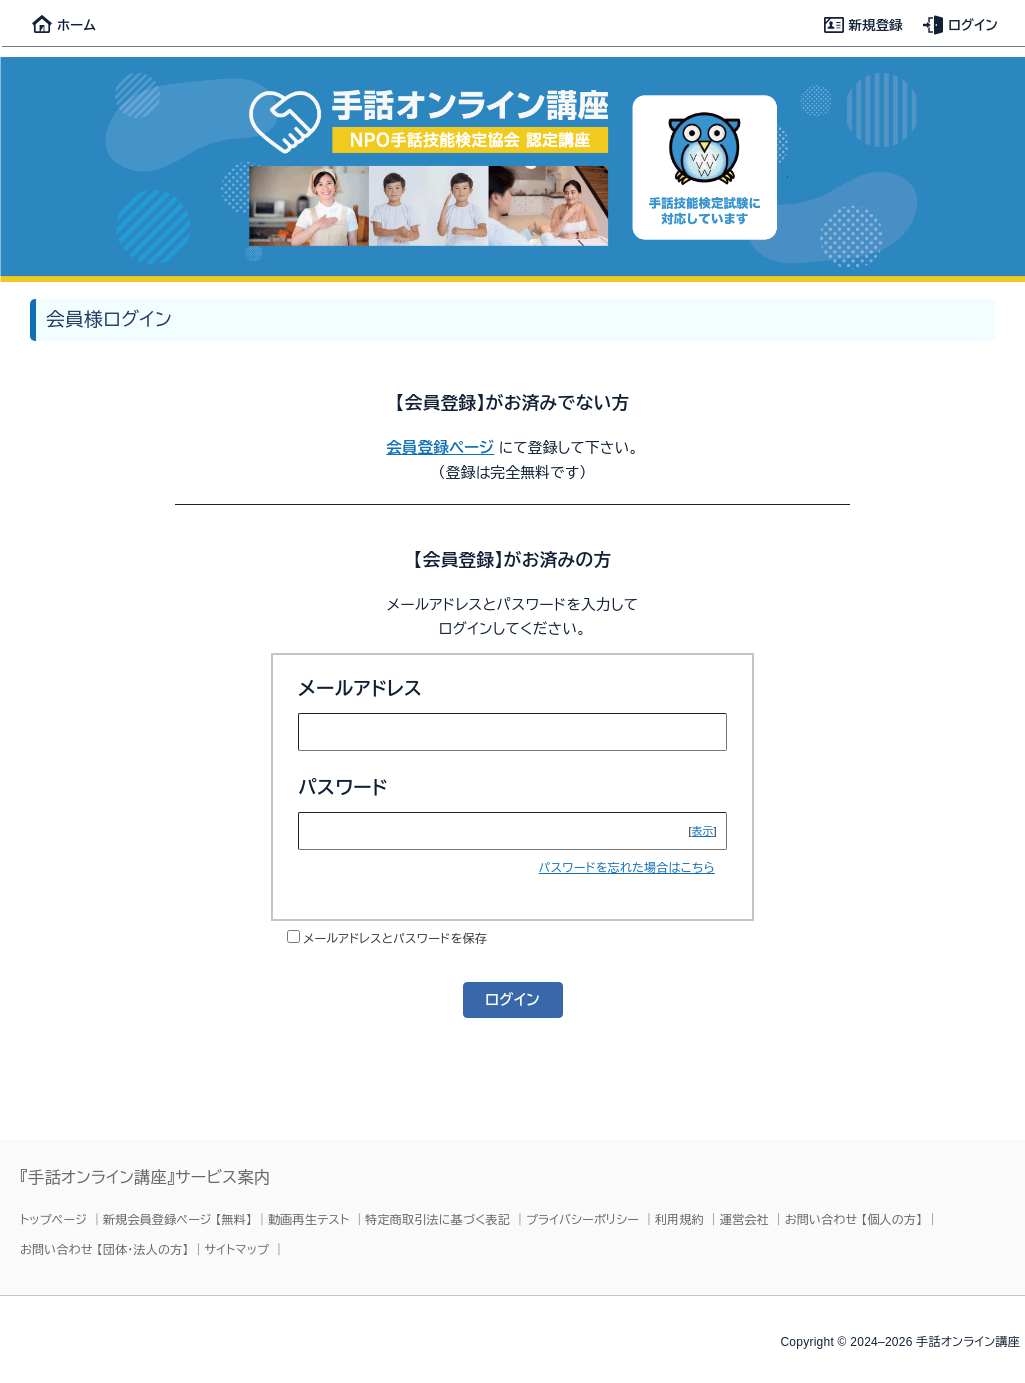  I want to click on ホーム, so click(64, 25).